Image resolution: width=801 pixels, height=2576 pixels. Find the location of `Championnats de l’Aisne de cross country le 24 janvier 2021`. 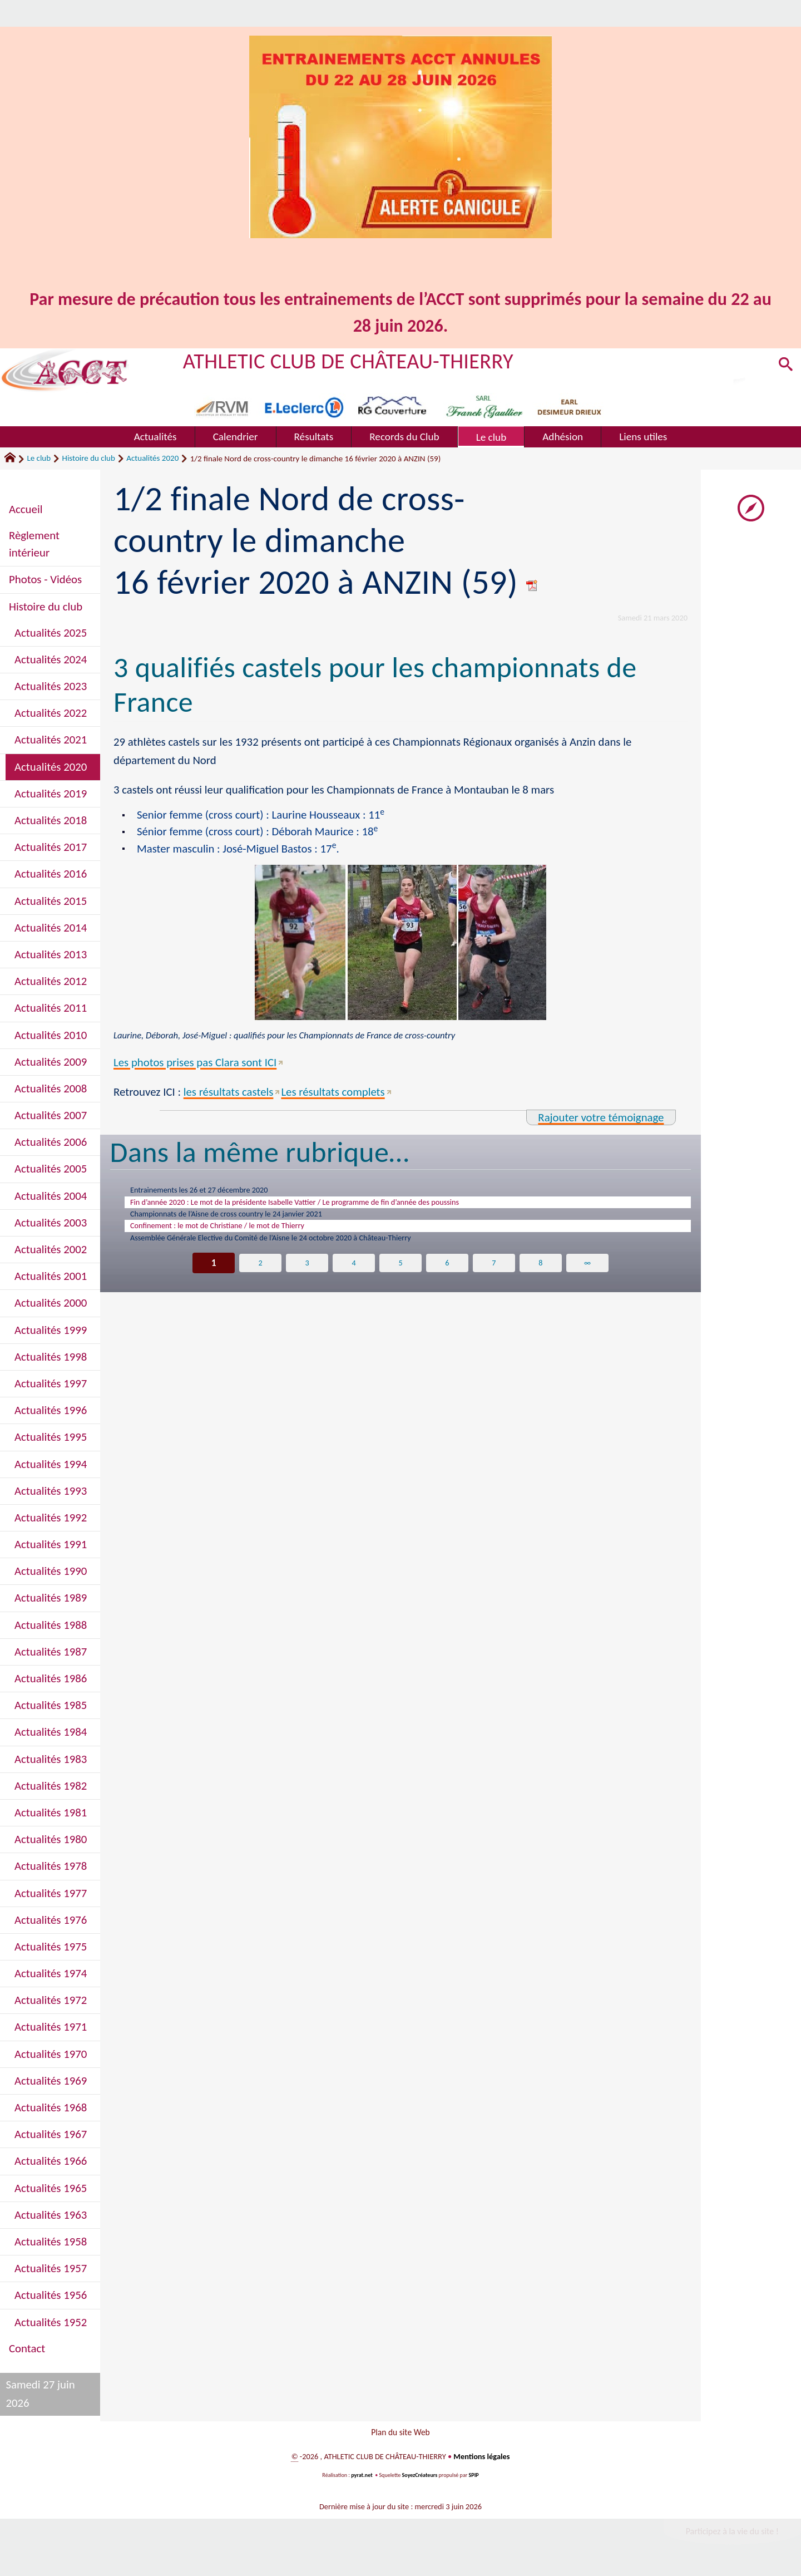

Championnats de l’Aisne de cross country le 24 janvier 2021 is located at coordinates (249, 1221).